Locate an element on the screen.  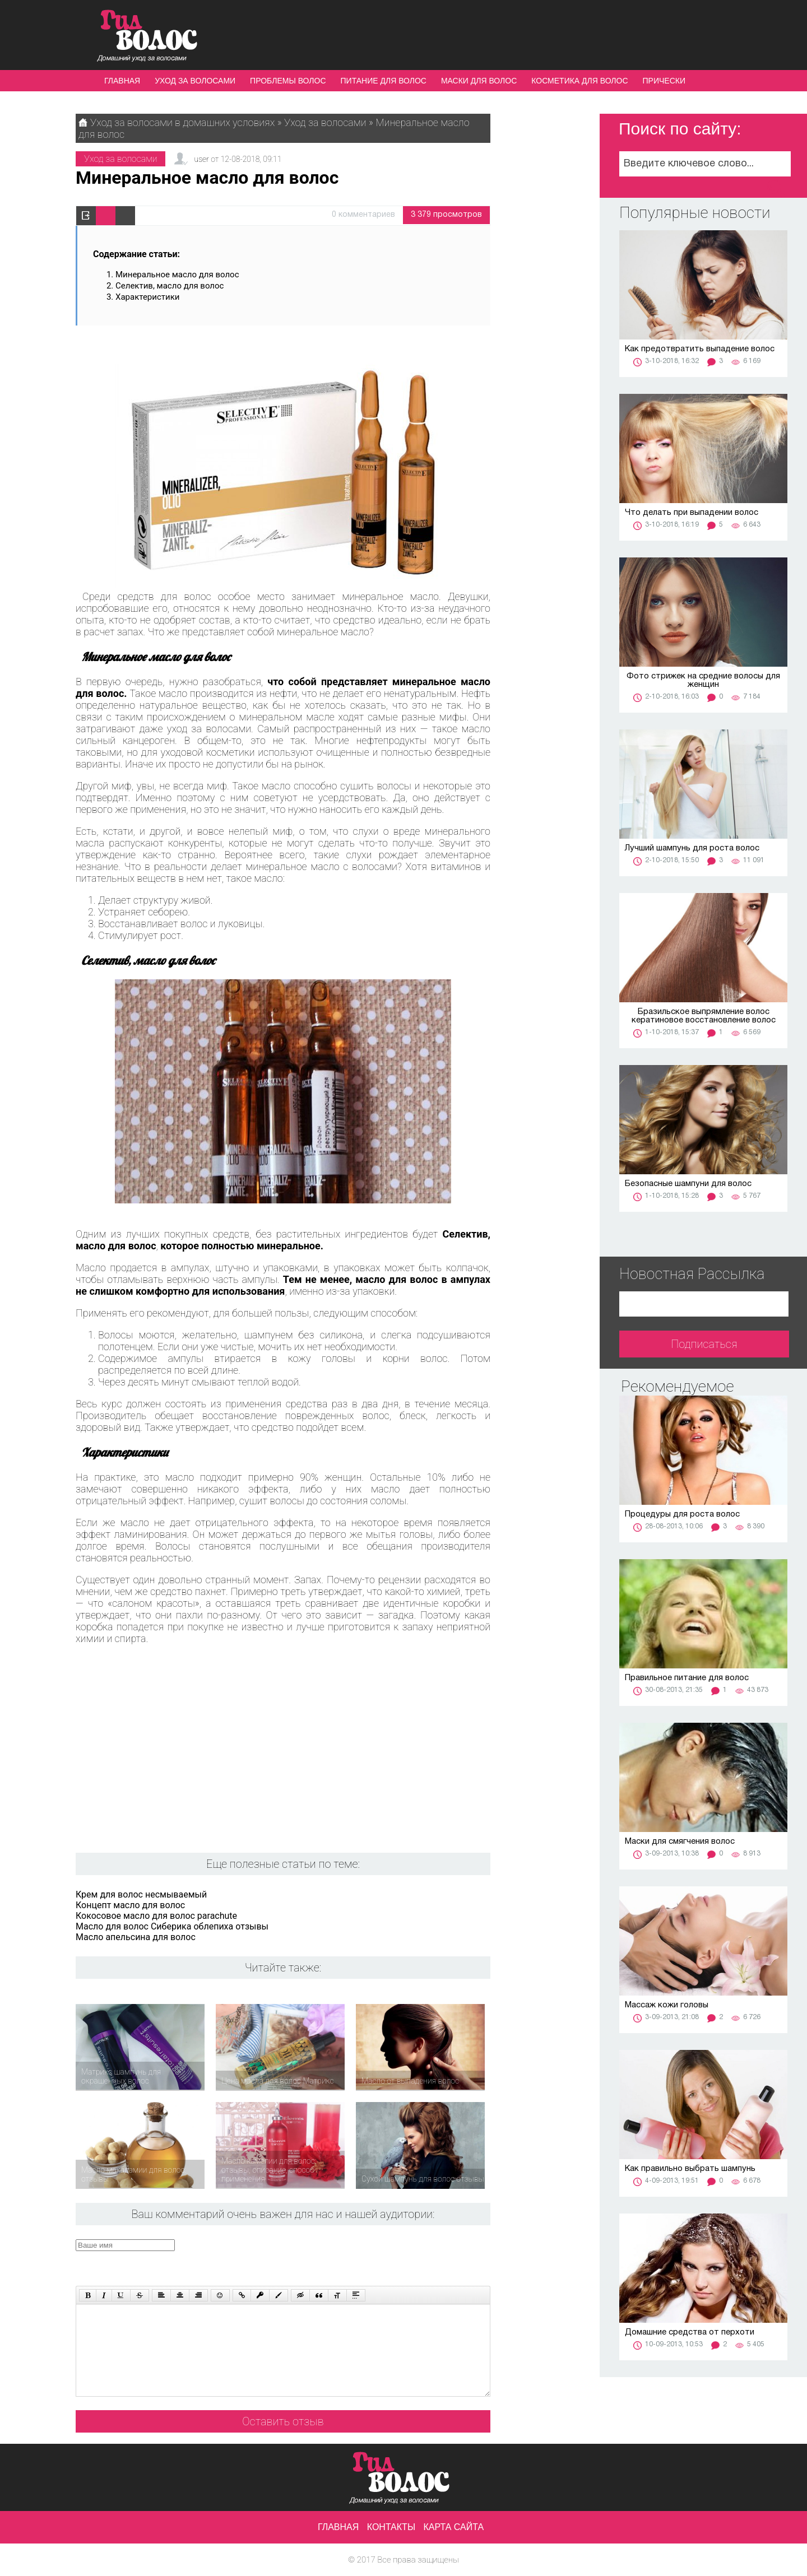
Контакты is located at coordinates (391, 2527).